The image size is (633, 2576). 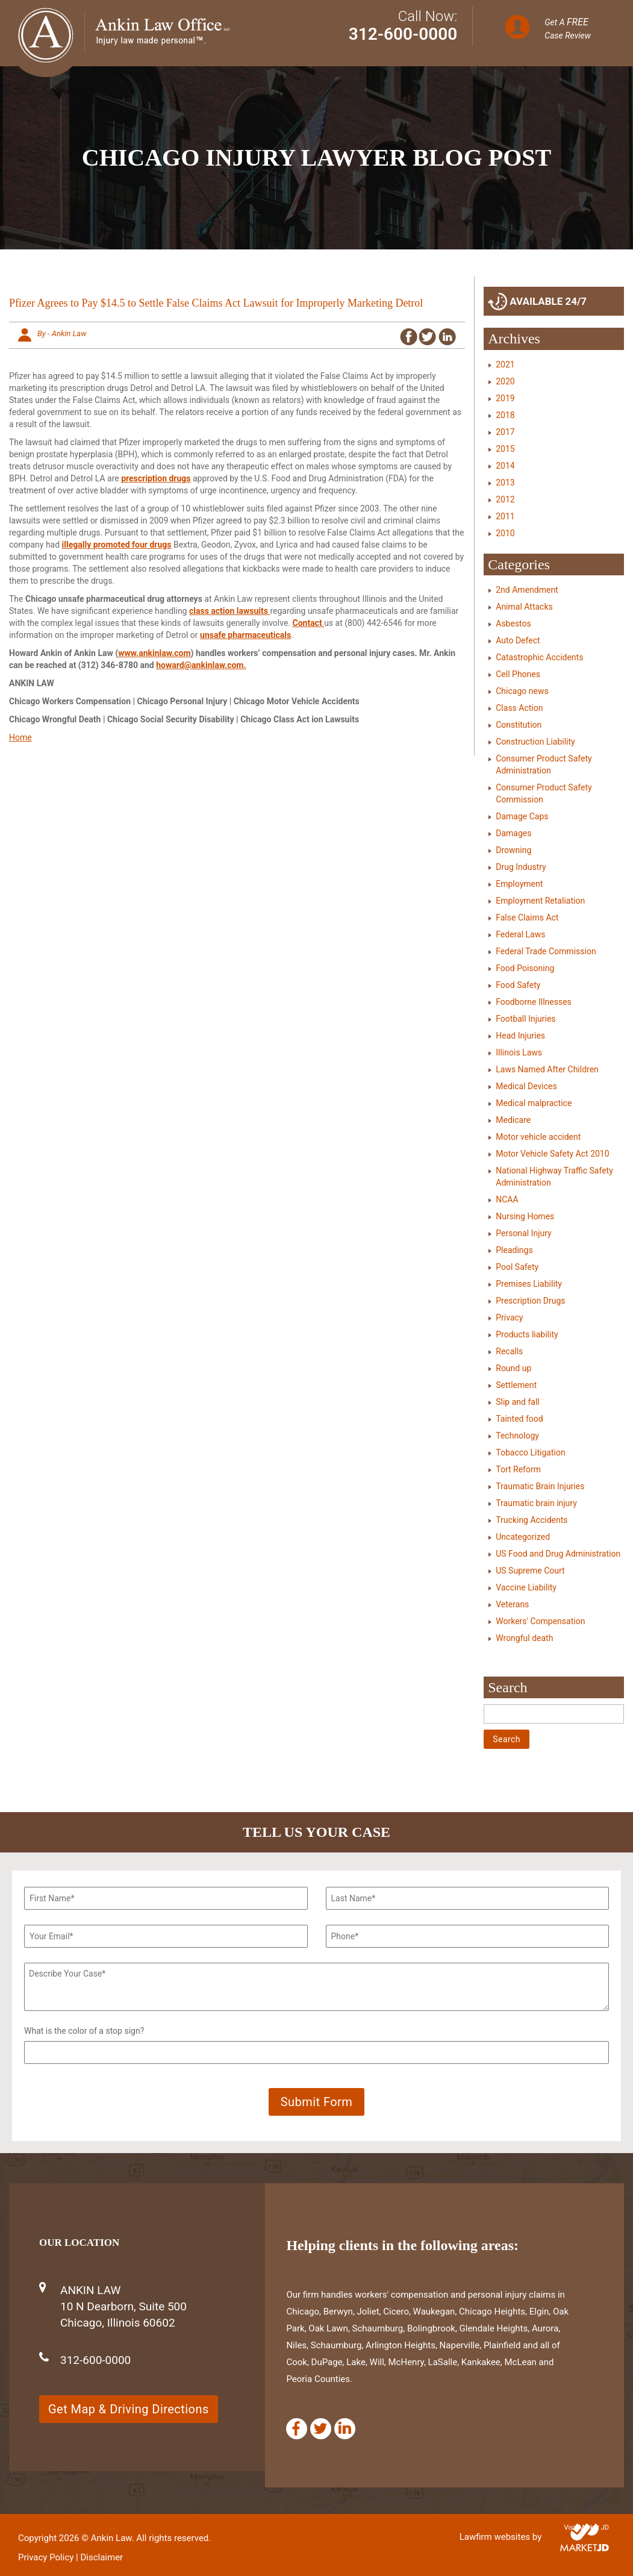 I want to click on Tainted food, so click(x=519, y=1419).